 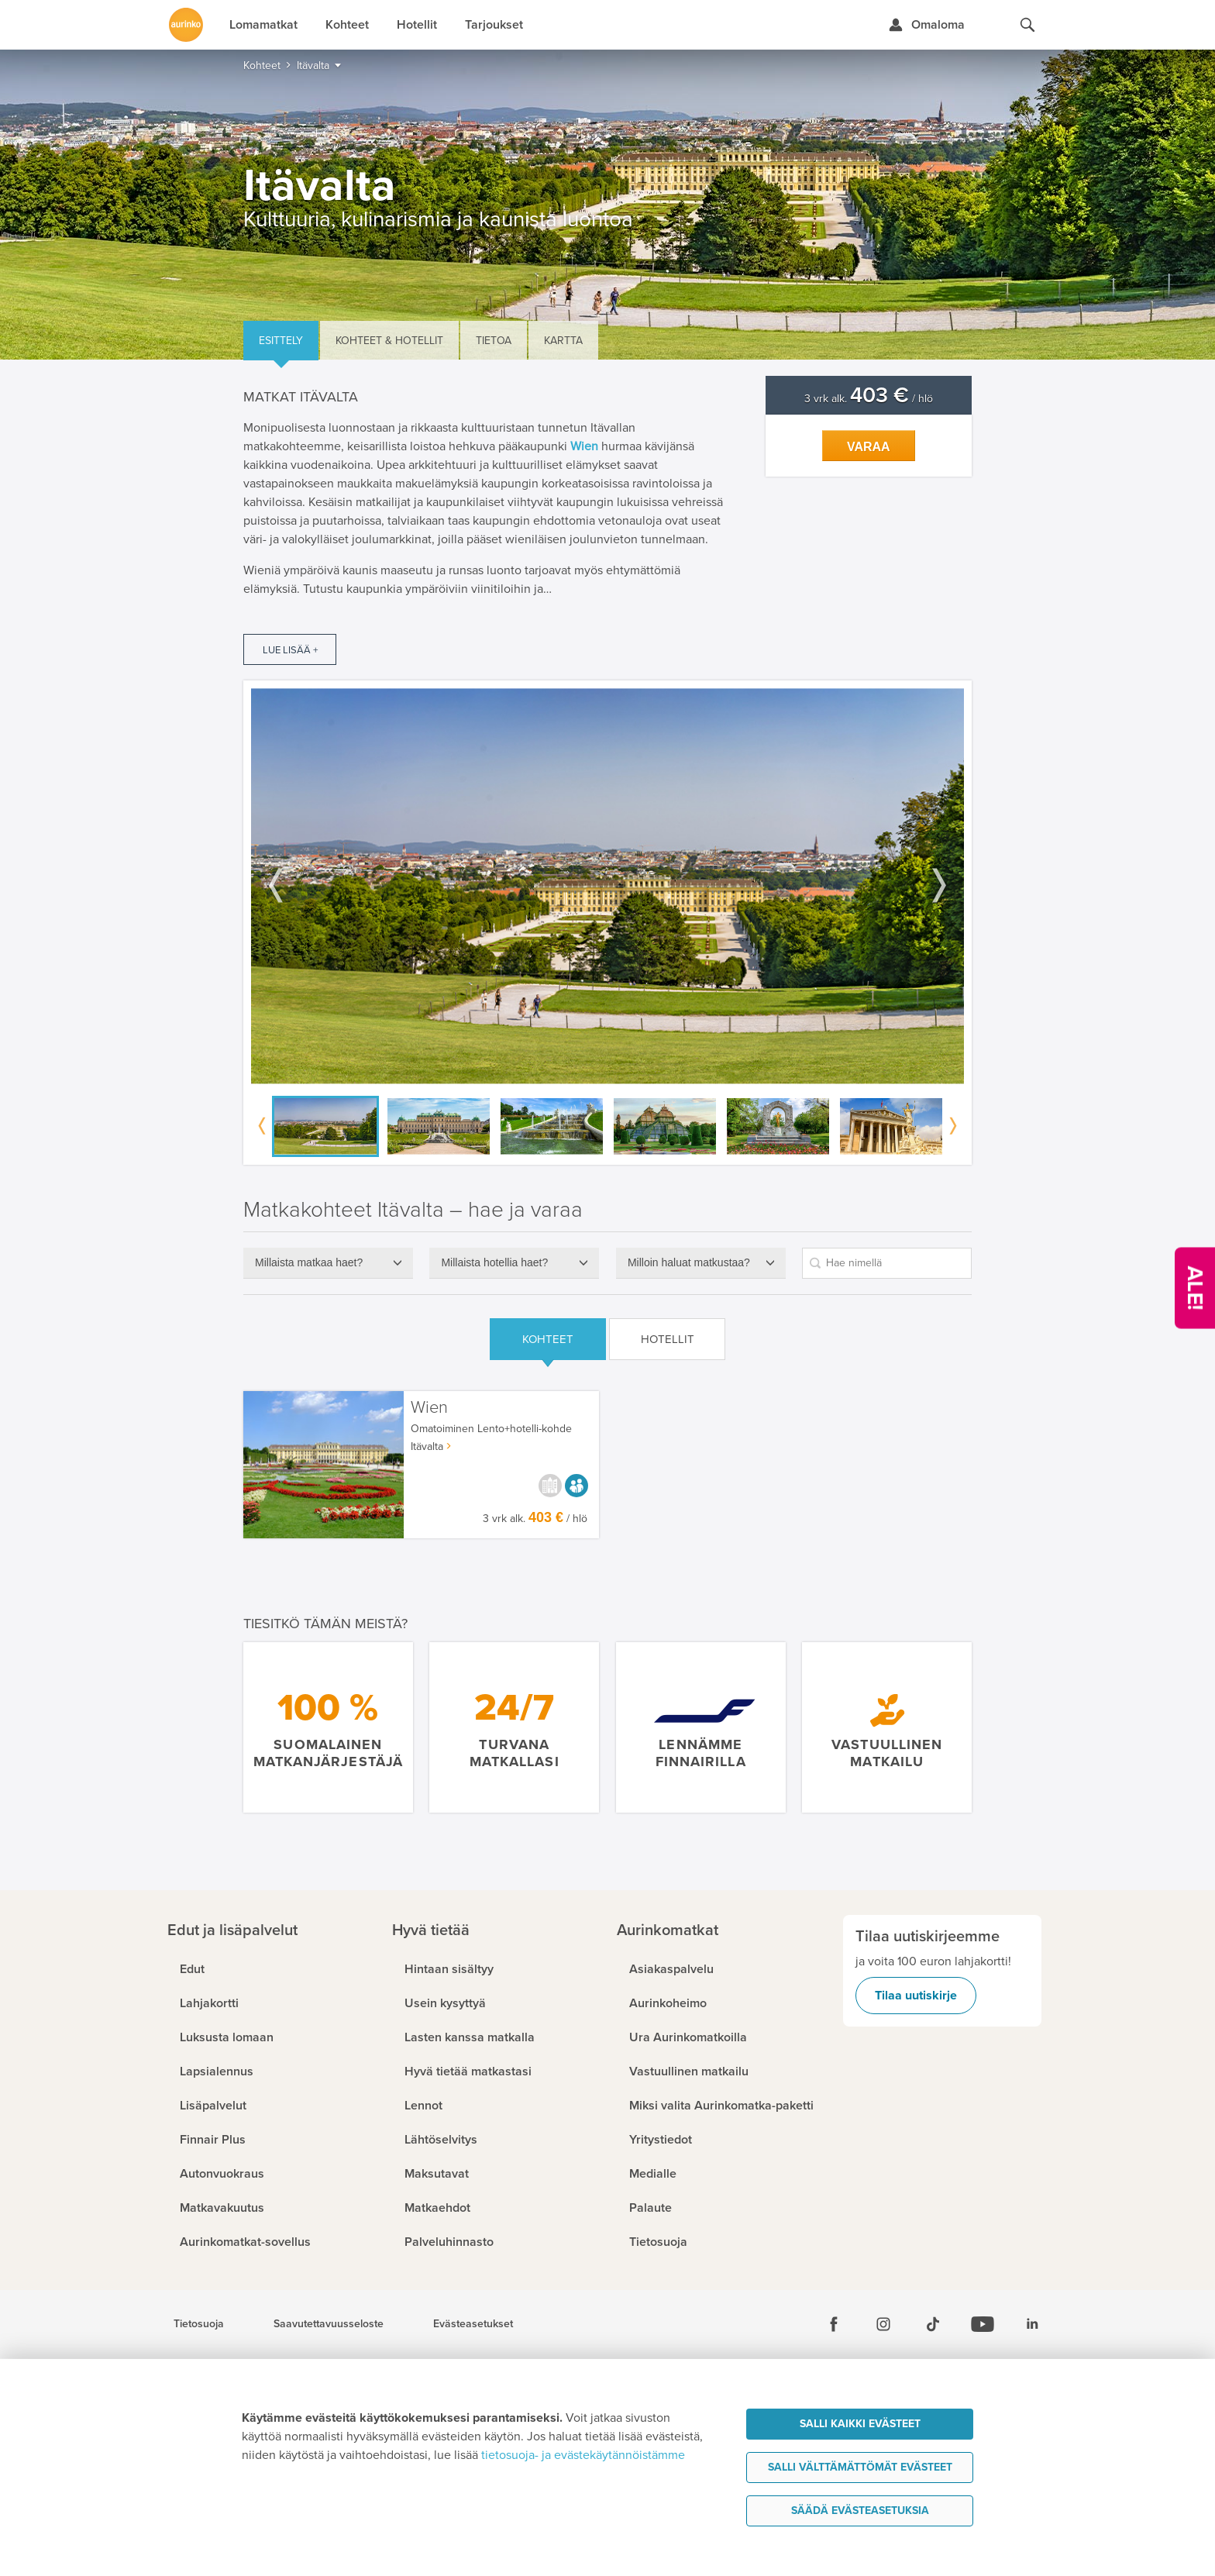 What do you see at coordinates (1195, 1288) in the screenshot?
I see `[Kampanjatarjoukset]` at bounding box center [1195, 1288].